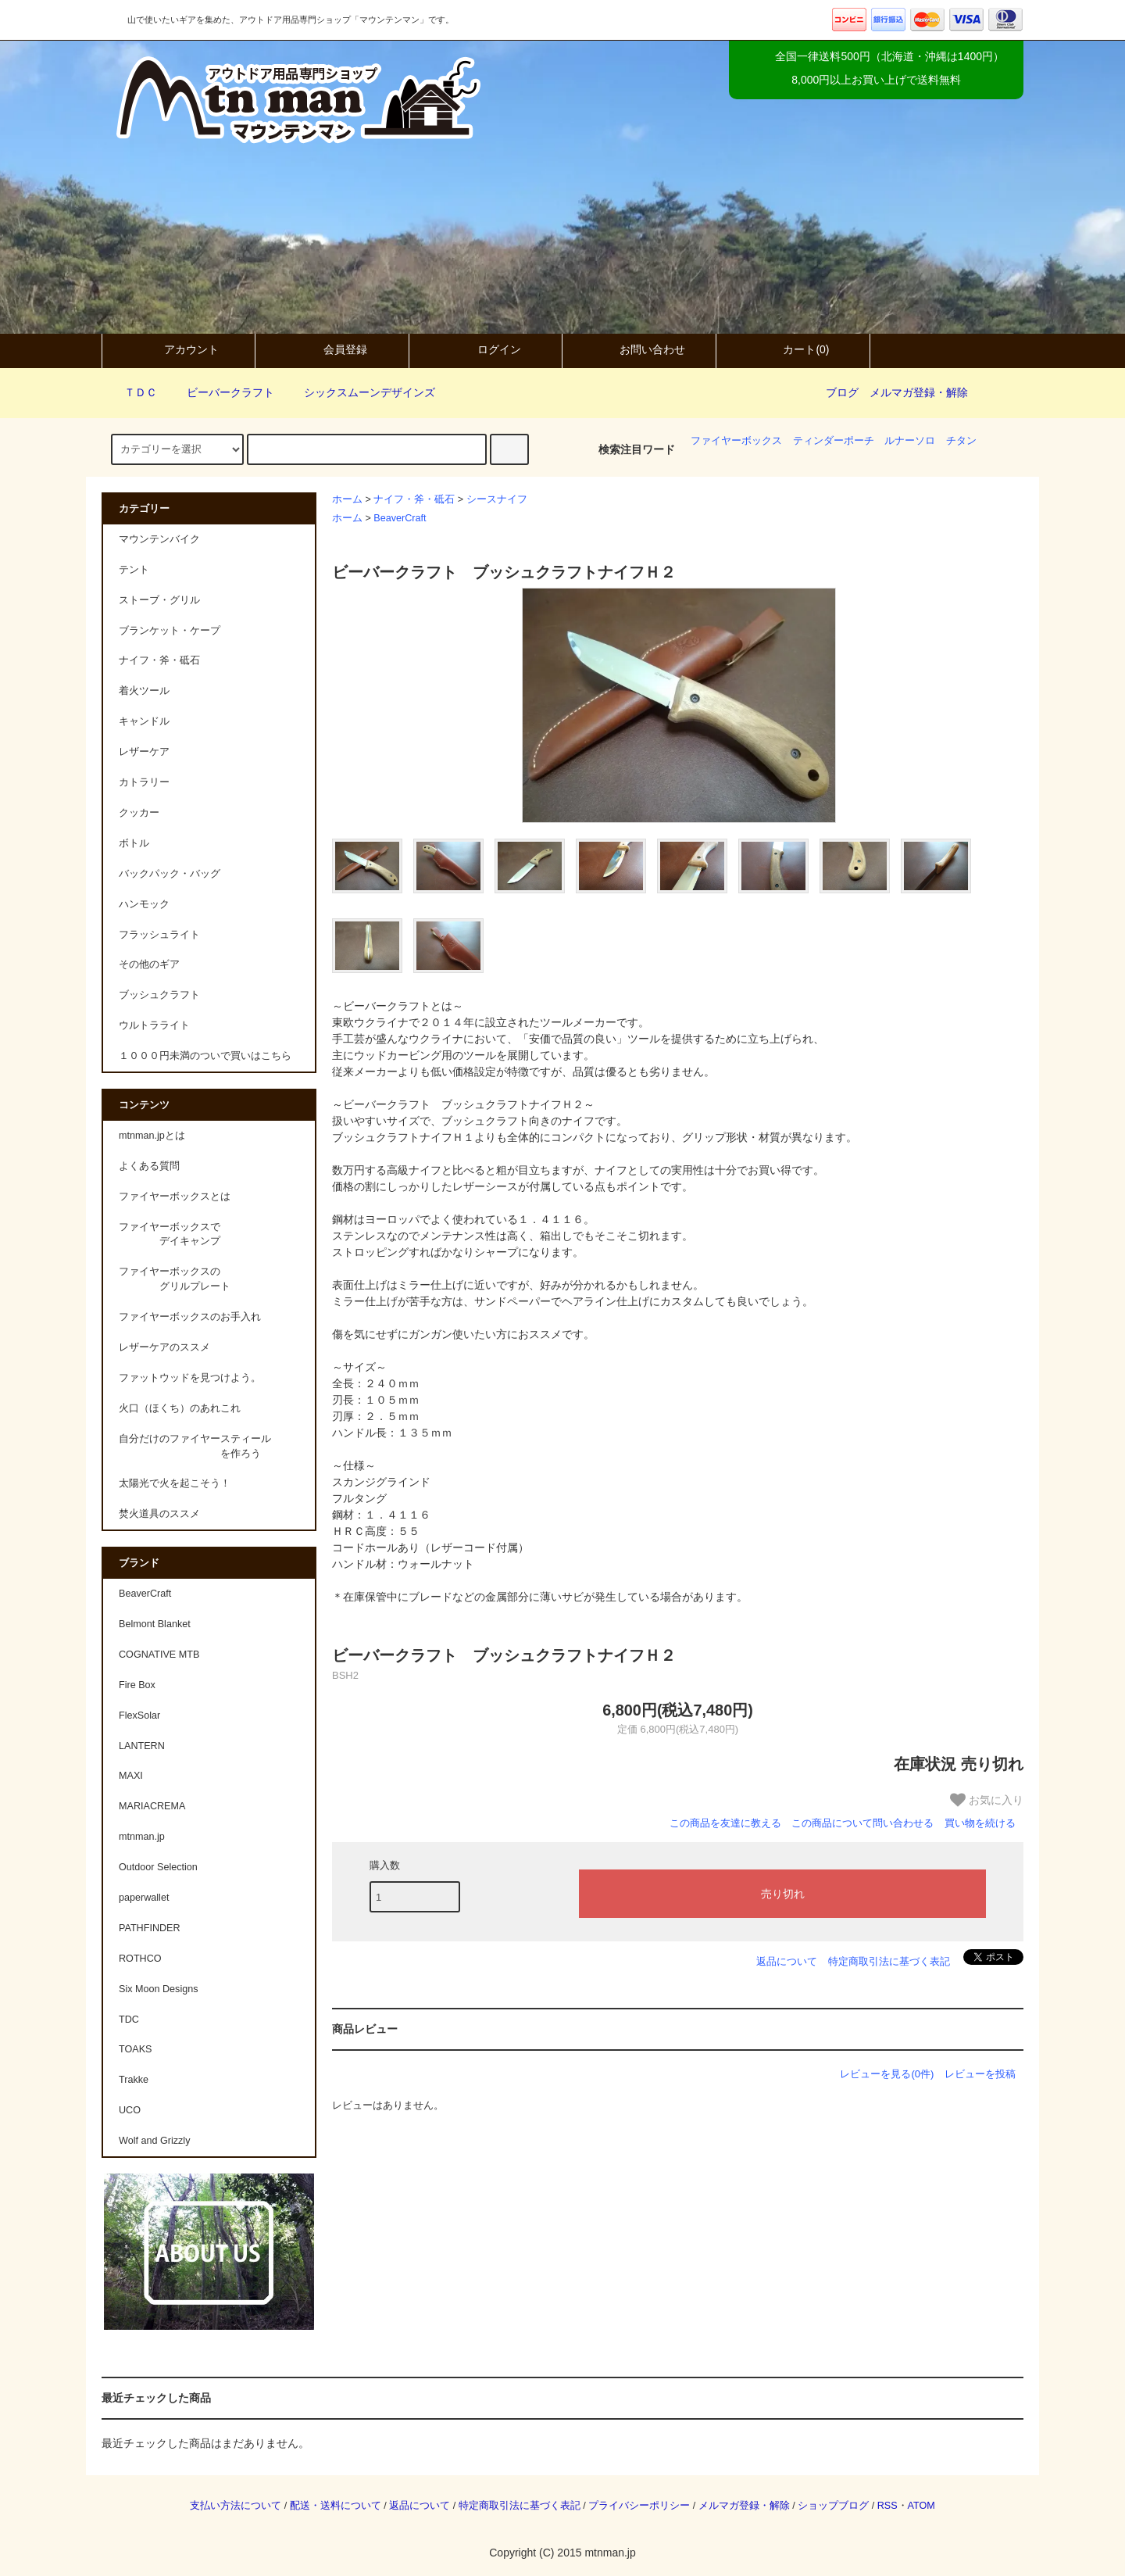 This screenshot has height=2576, width=1125. What do you see at coordinates (154, 1025) in the screenshot?
I see `ウルトラライト` at bounding box center [154, 1025].